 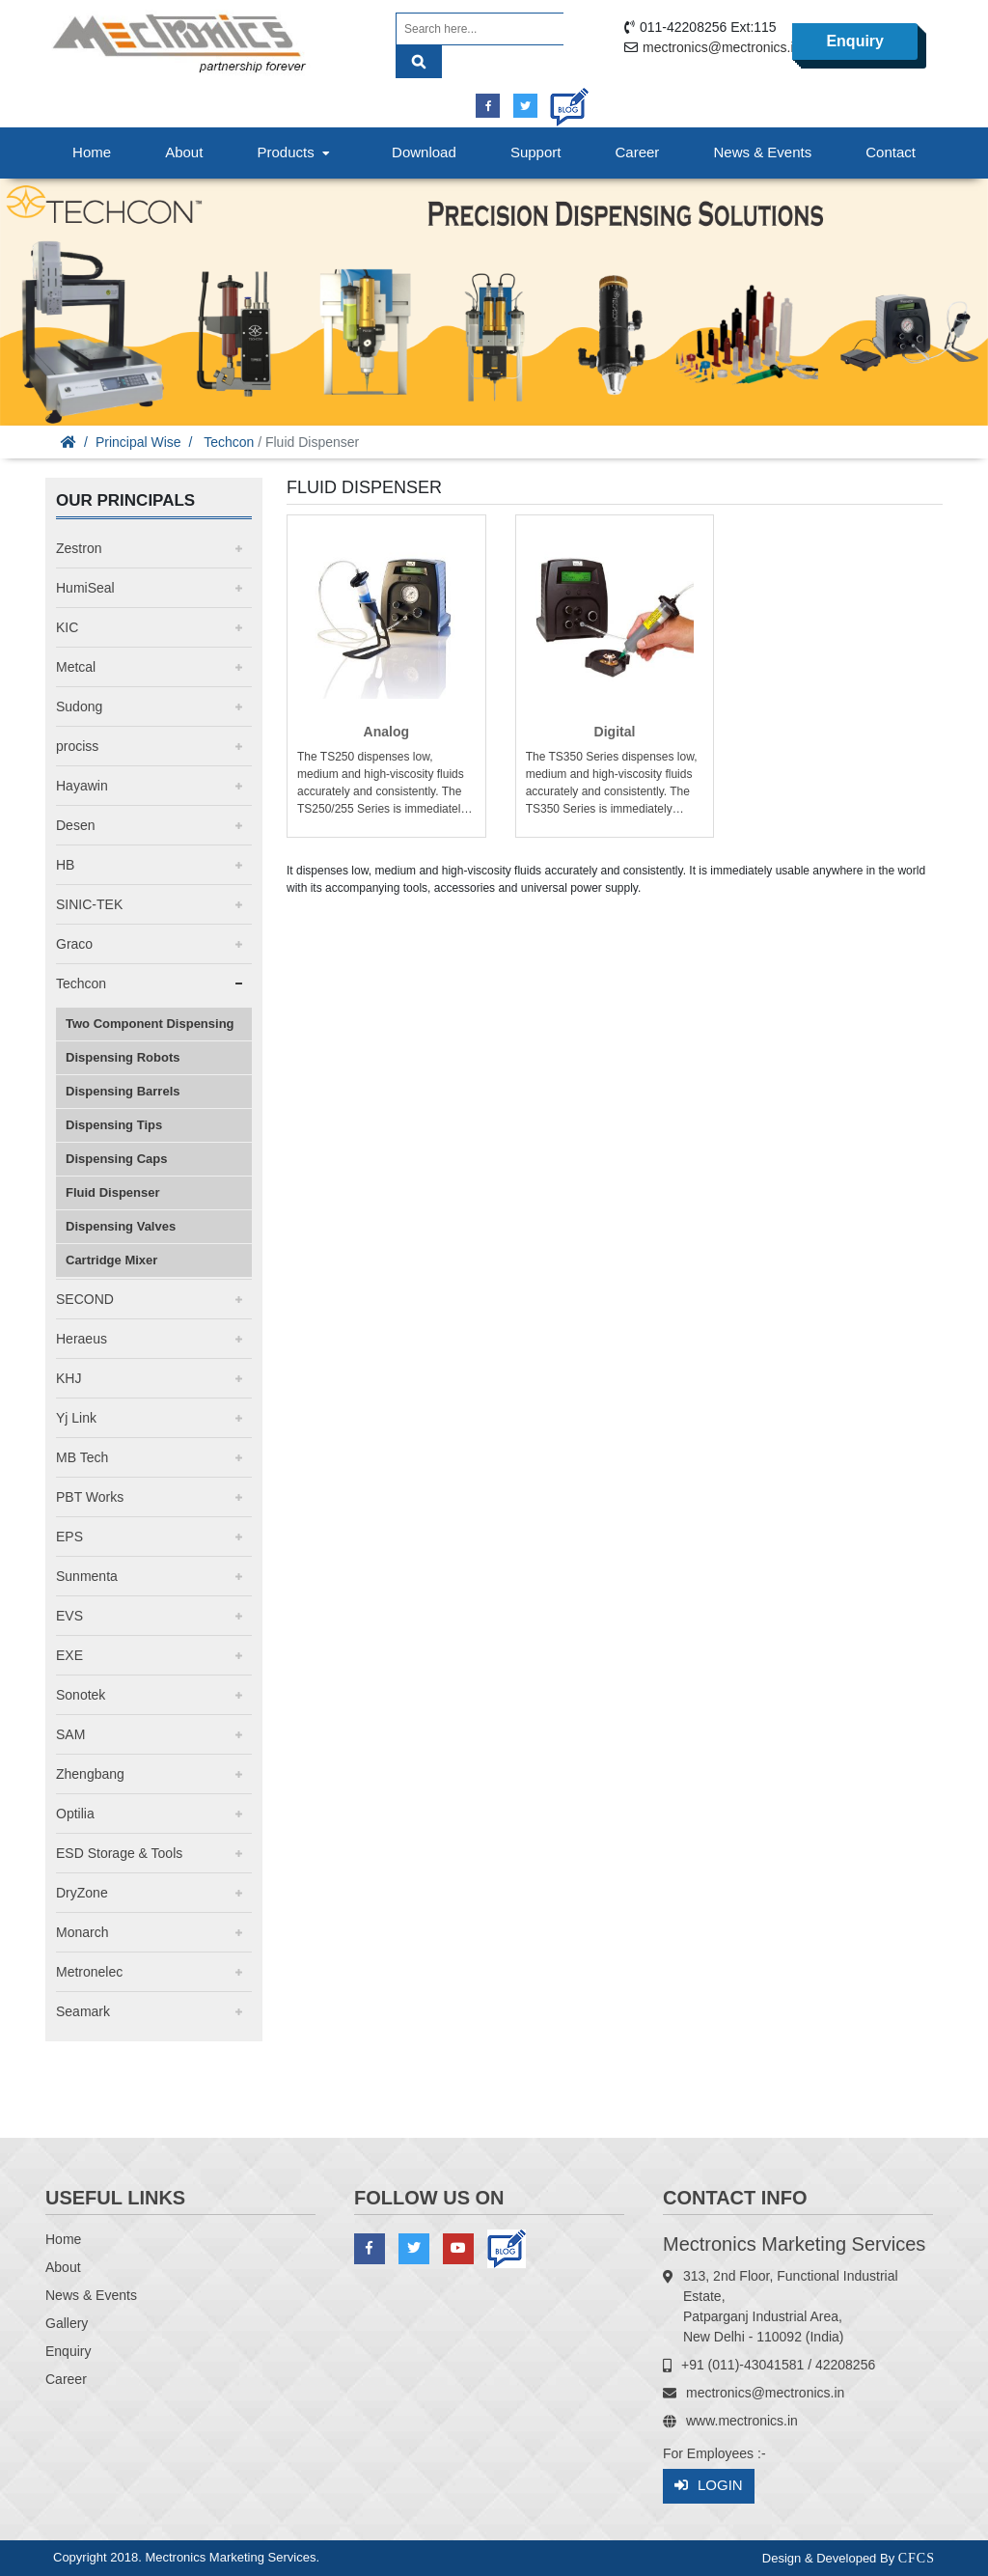 I want to click on EVS, so click(x=69, y=1615).